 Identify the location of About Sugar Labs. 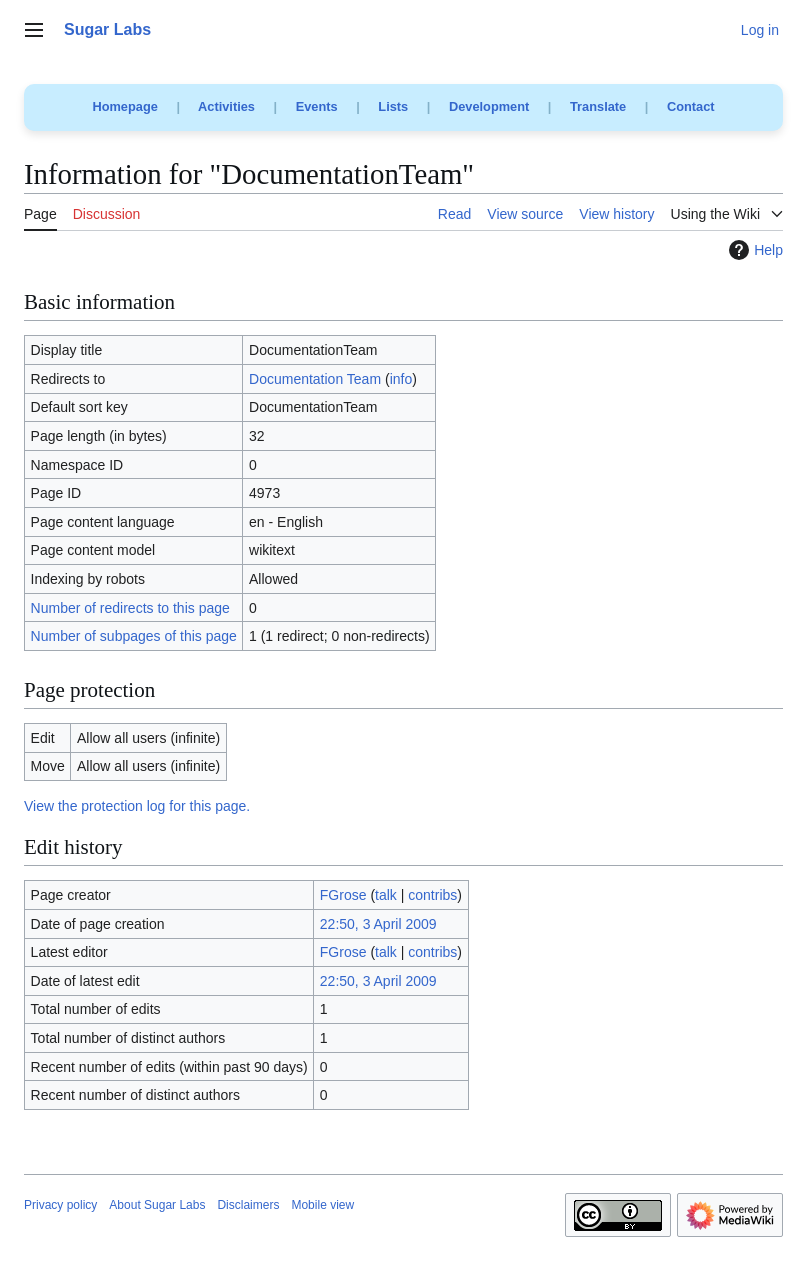
(157, 1205).